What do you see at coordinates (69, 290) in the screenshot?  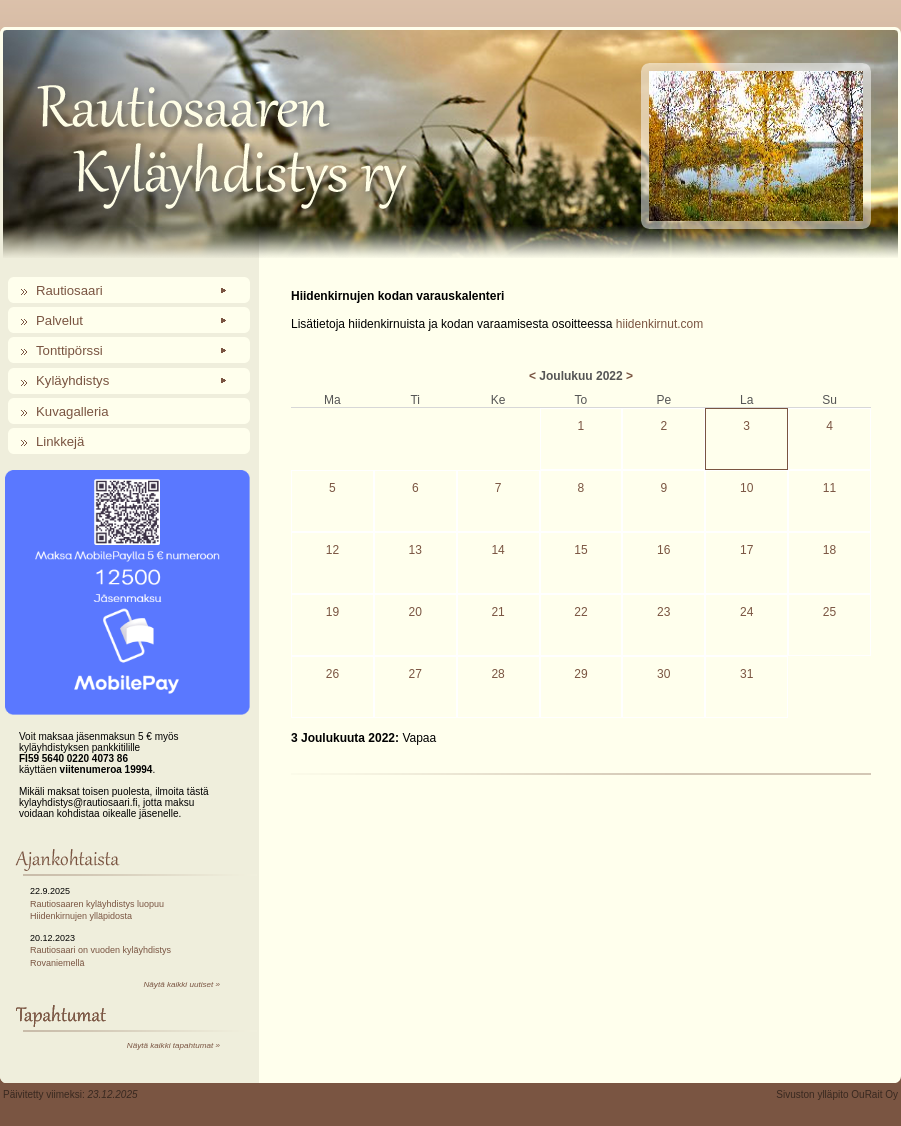 I see `Rautiosaari` at bounding box center [69, 290].